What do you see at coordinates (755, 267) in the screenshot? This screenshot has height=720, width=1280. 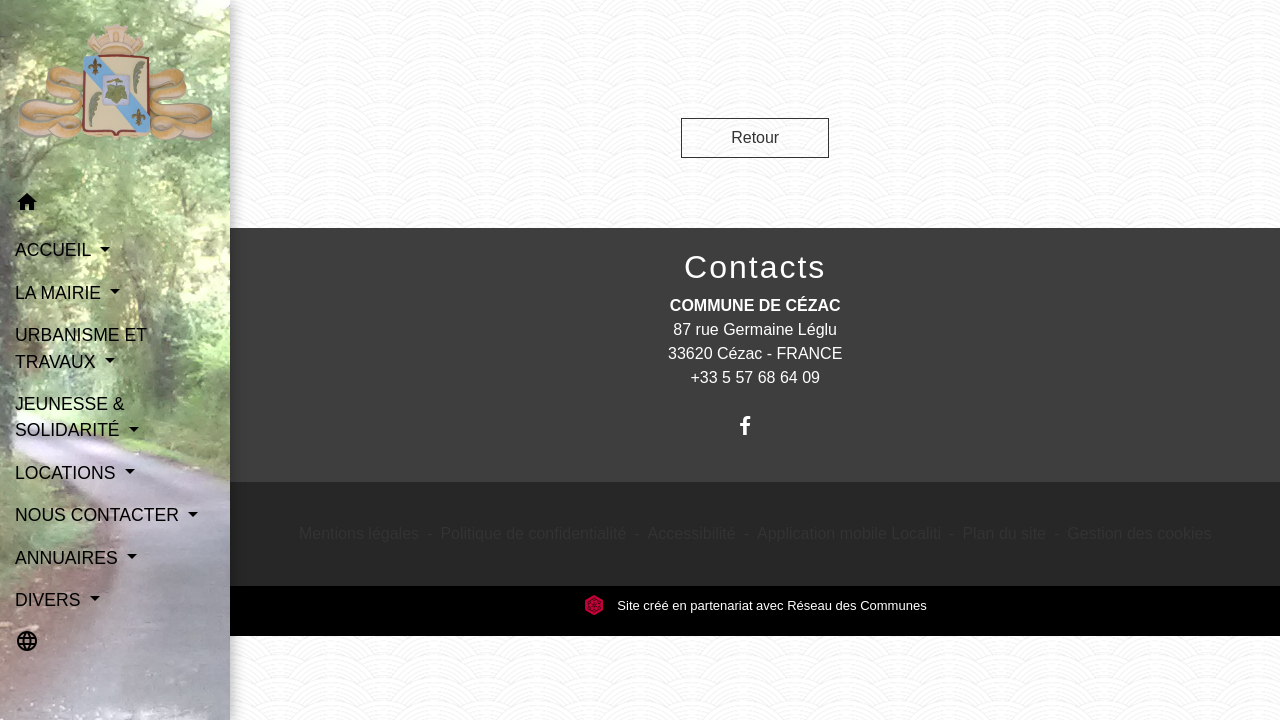 I see `Contacts` at bounding box center [755, 267].